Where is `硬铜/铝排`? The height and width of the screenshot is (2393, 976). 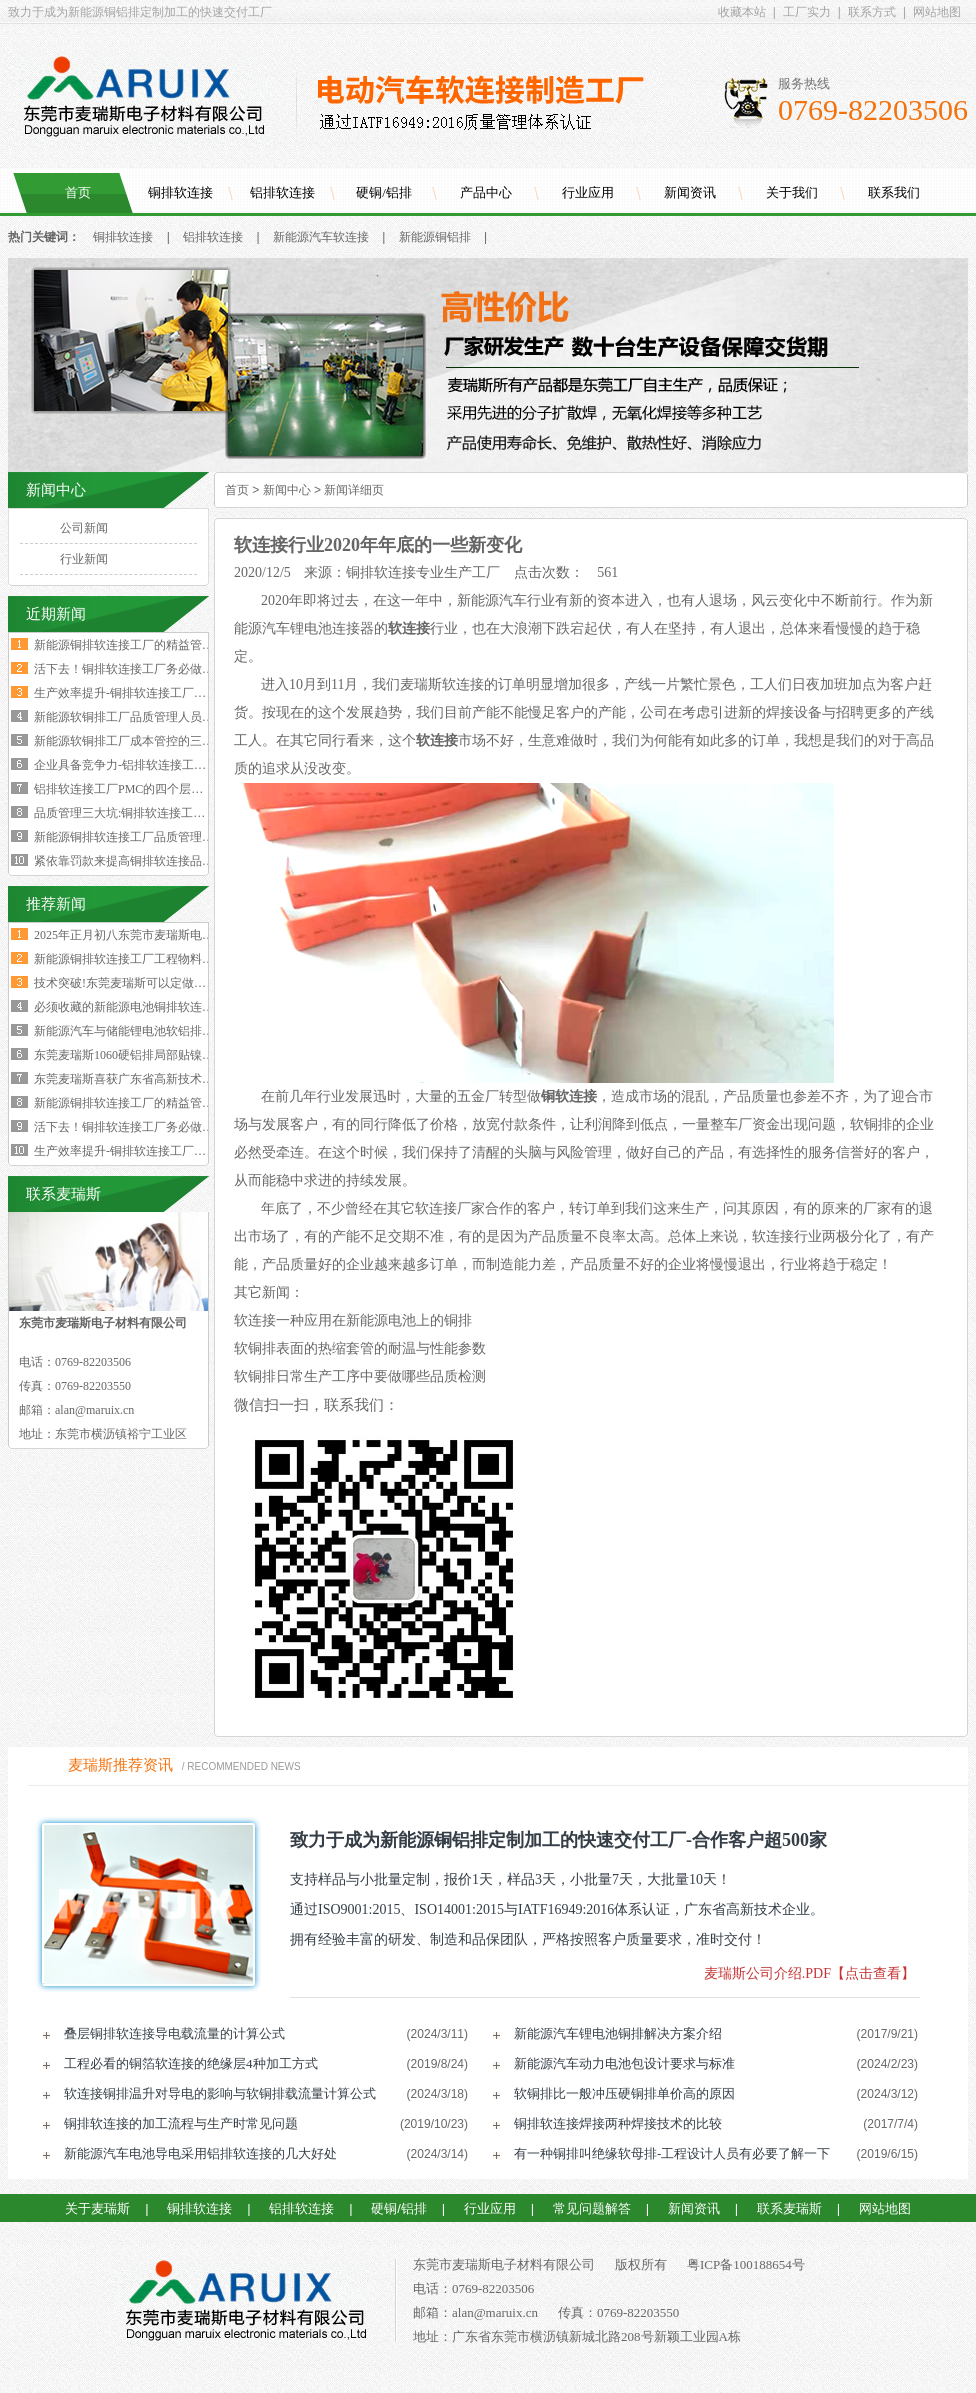
硬铜/铝排 is located at coordinates (384, 192).